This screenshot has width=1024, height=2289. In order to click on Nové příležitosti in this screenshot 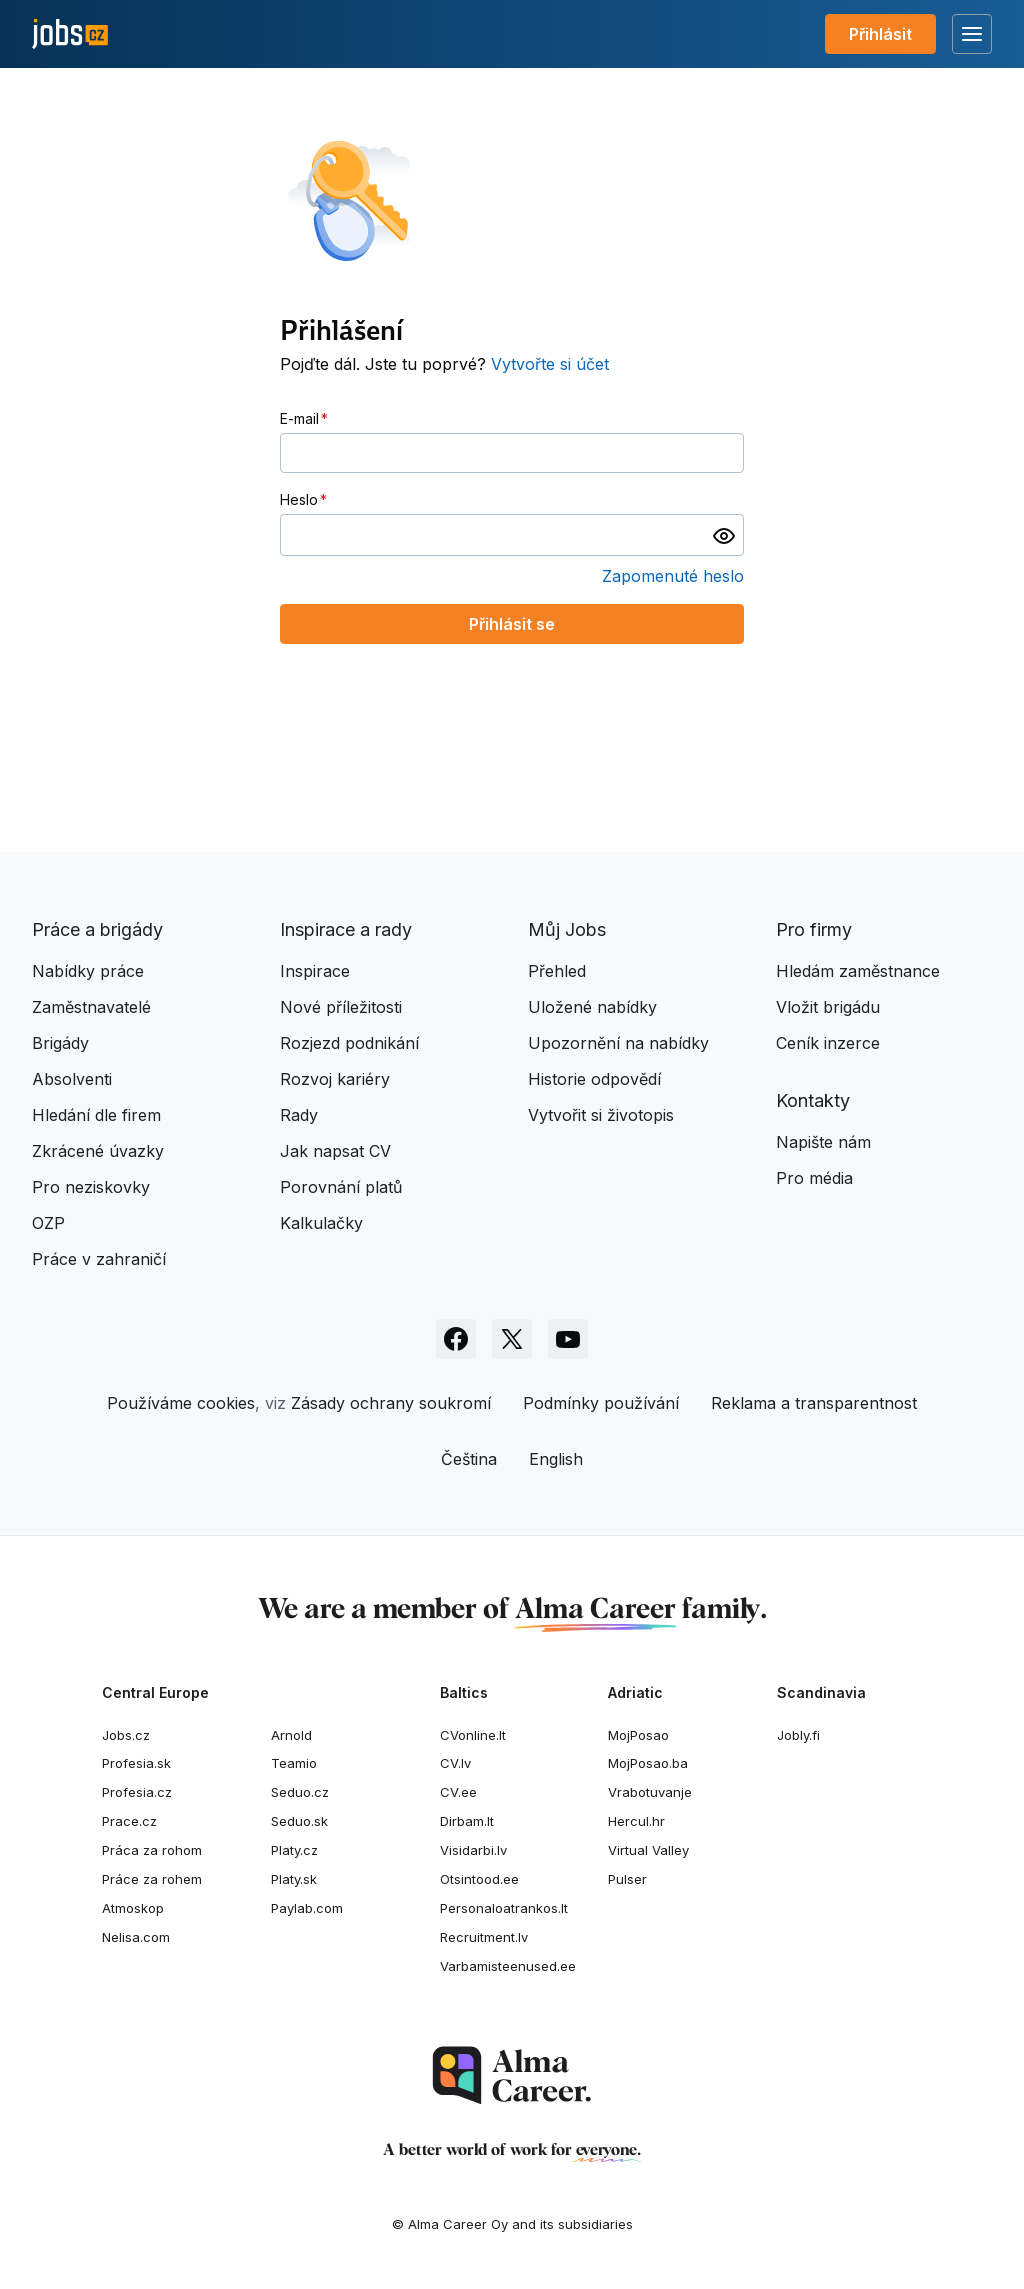, I will do `click(341, 1007)`.